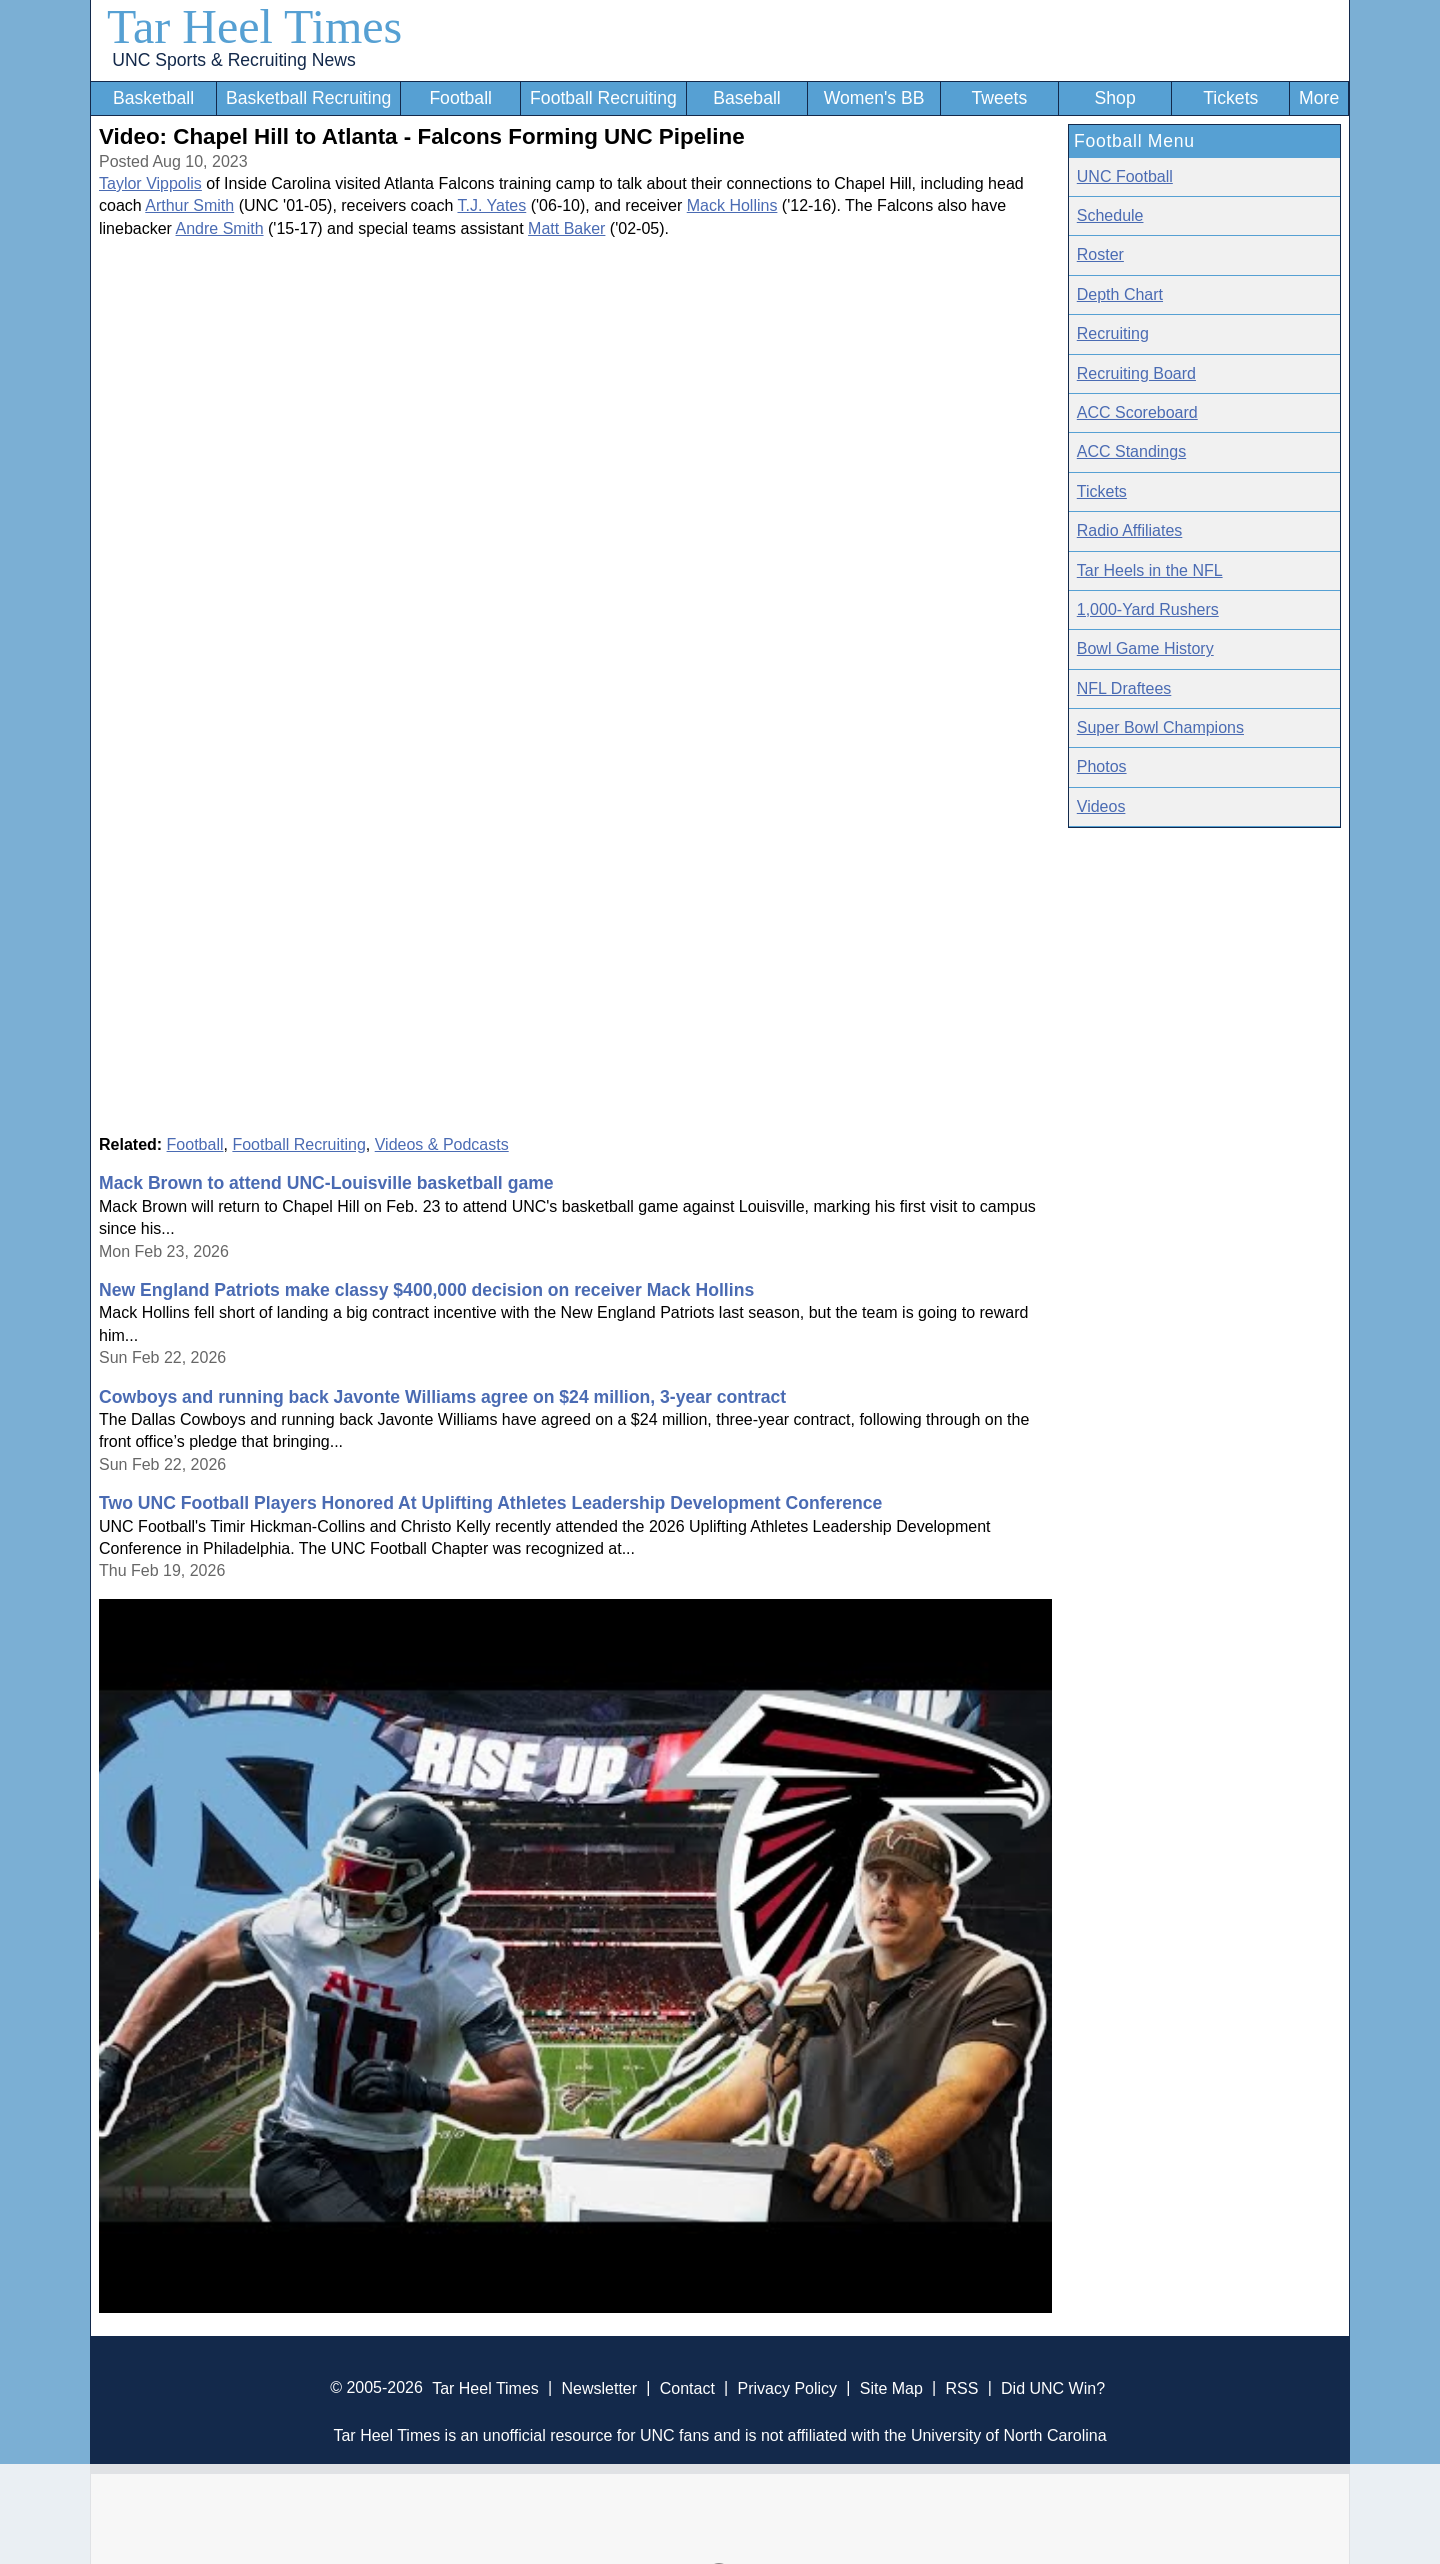 This screenshot has width=1440, height=2564. Describe the element at coordinates (1101, 806) in the screenshot. I see `Videos` at that location.